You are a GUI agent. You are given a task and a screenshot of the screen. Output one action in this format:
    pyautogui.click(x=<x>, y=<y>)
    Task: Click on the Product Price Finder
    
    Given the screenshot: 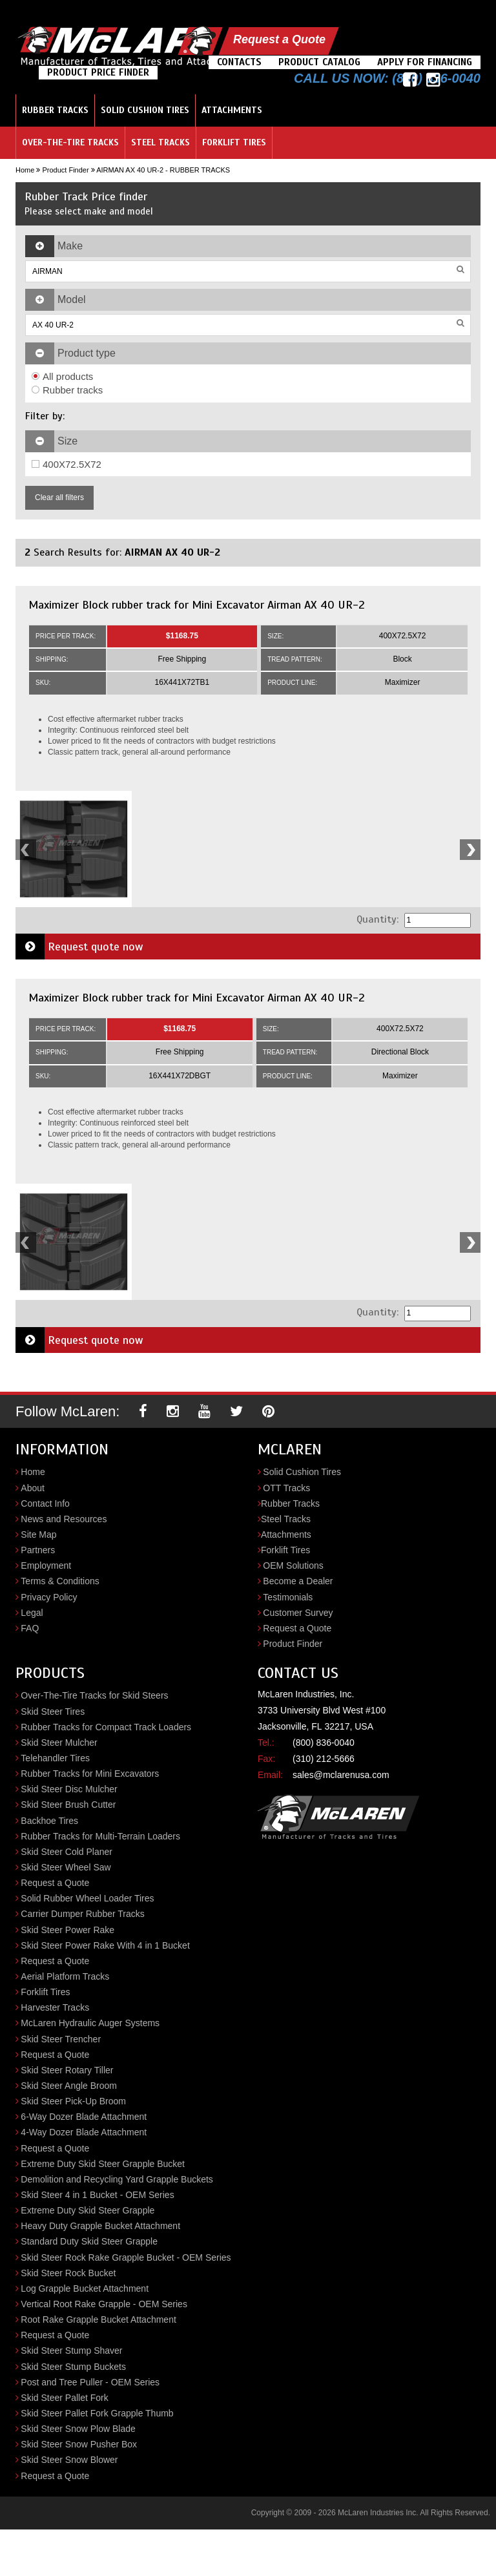 What is the action you would take?
    pyautogui.click(x=98, y=72)
    